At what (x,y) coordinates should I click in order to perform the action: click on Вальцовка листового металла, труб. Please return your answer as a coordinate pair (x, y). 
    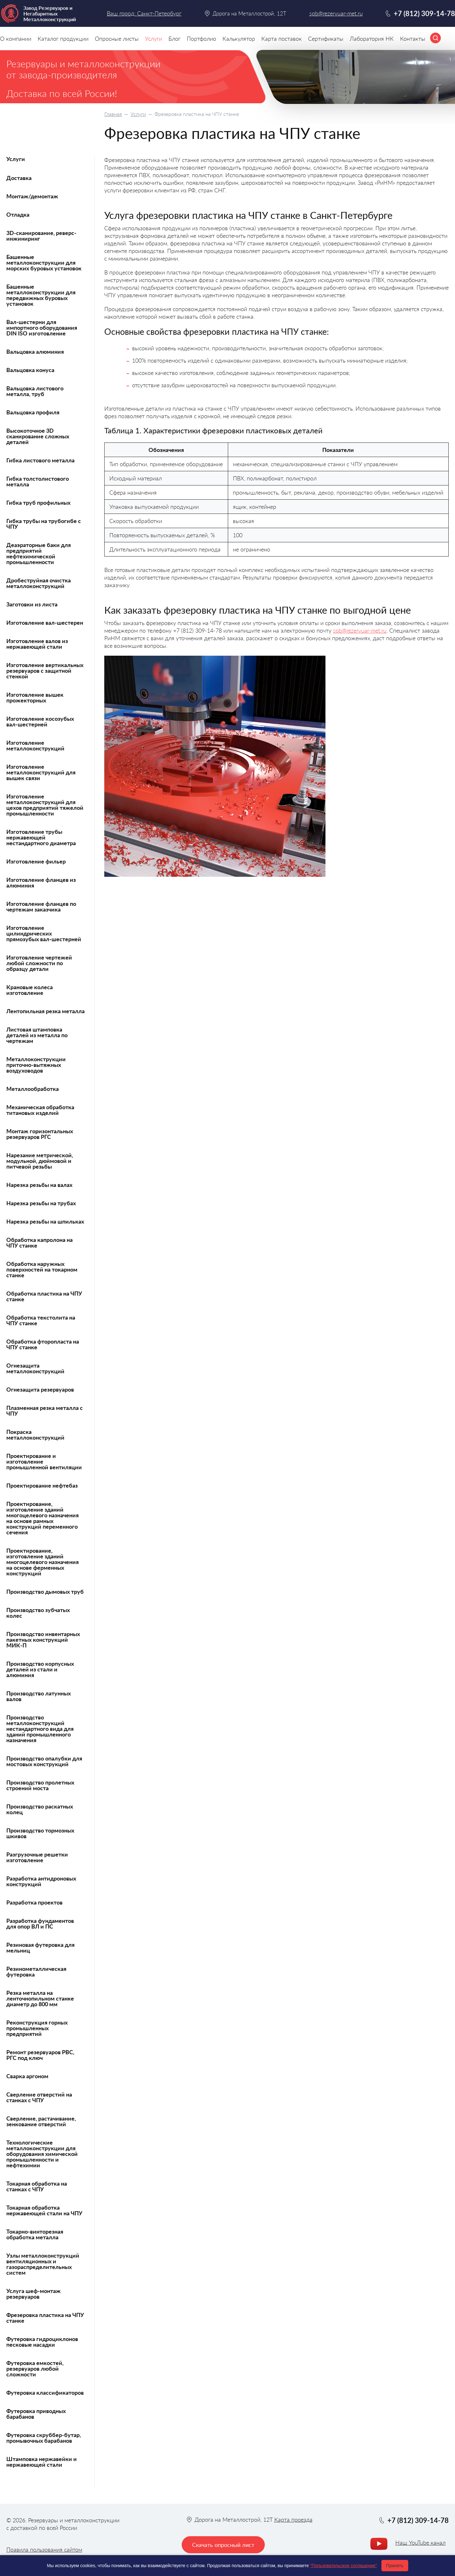
    Looking at the image, I should click on (35, 391).